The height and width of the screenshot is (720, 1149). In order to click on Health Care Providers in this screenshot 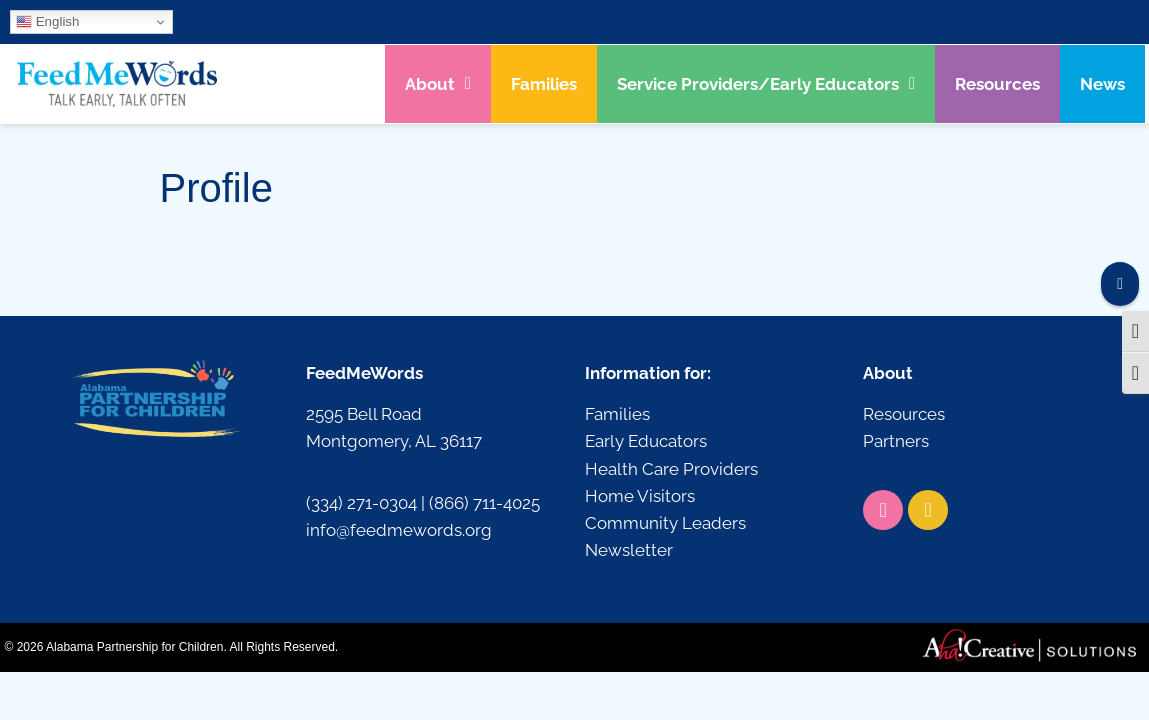, I will do `click(671, 469)`.